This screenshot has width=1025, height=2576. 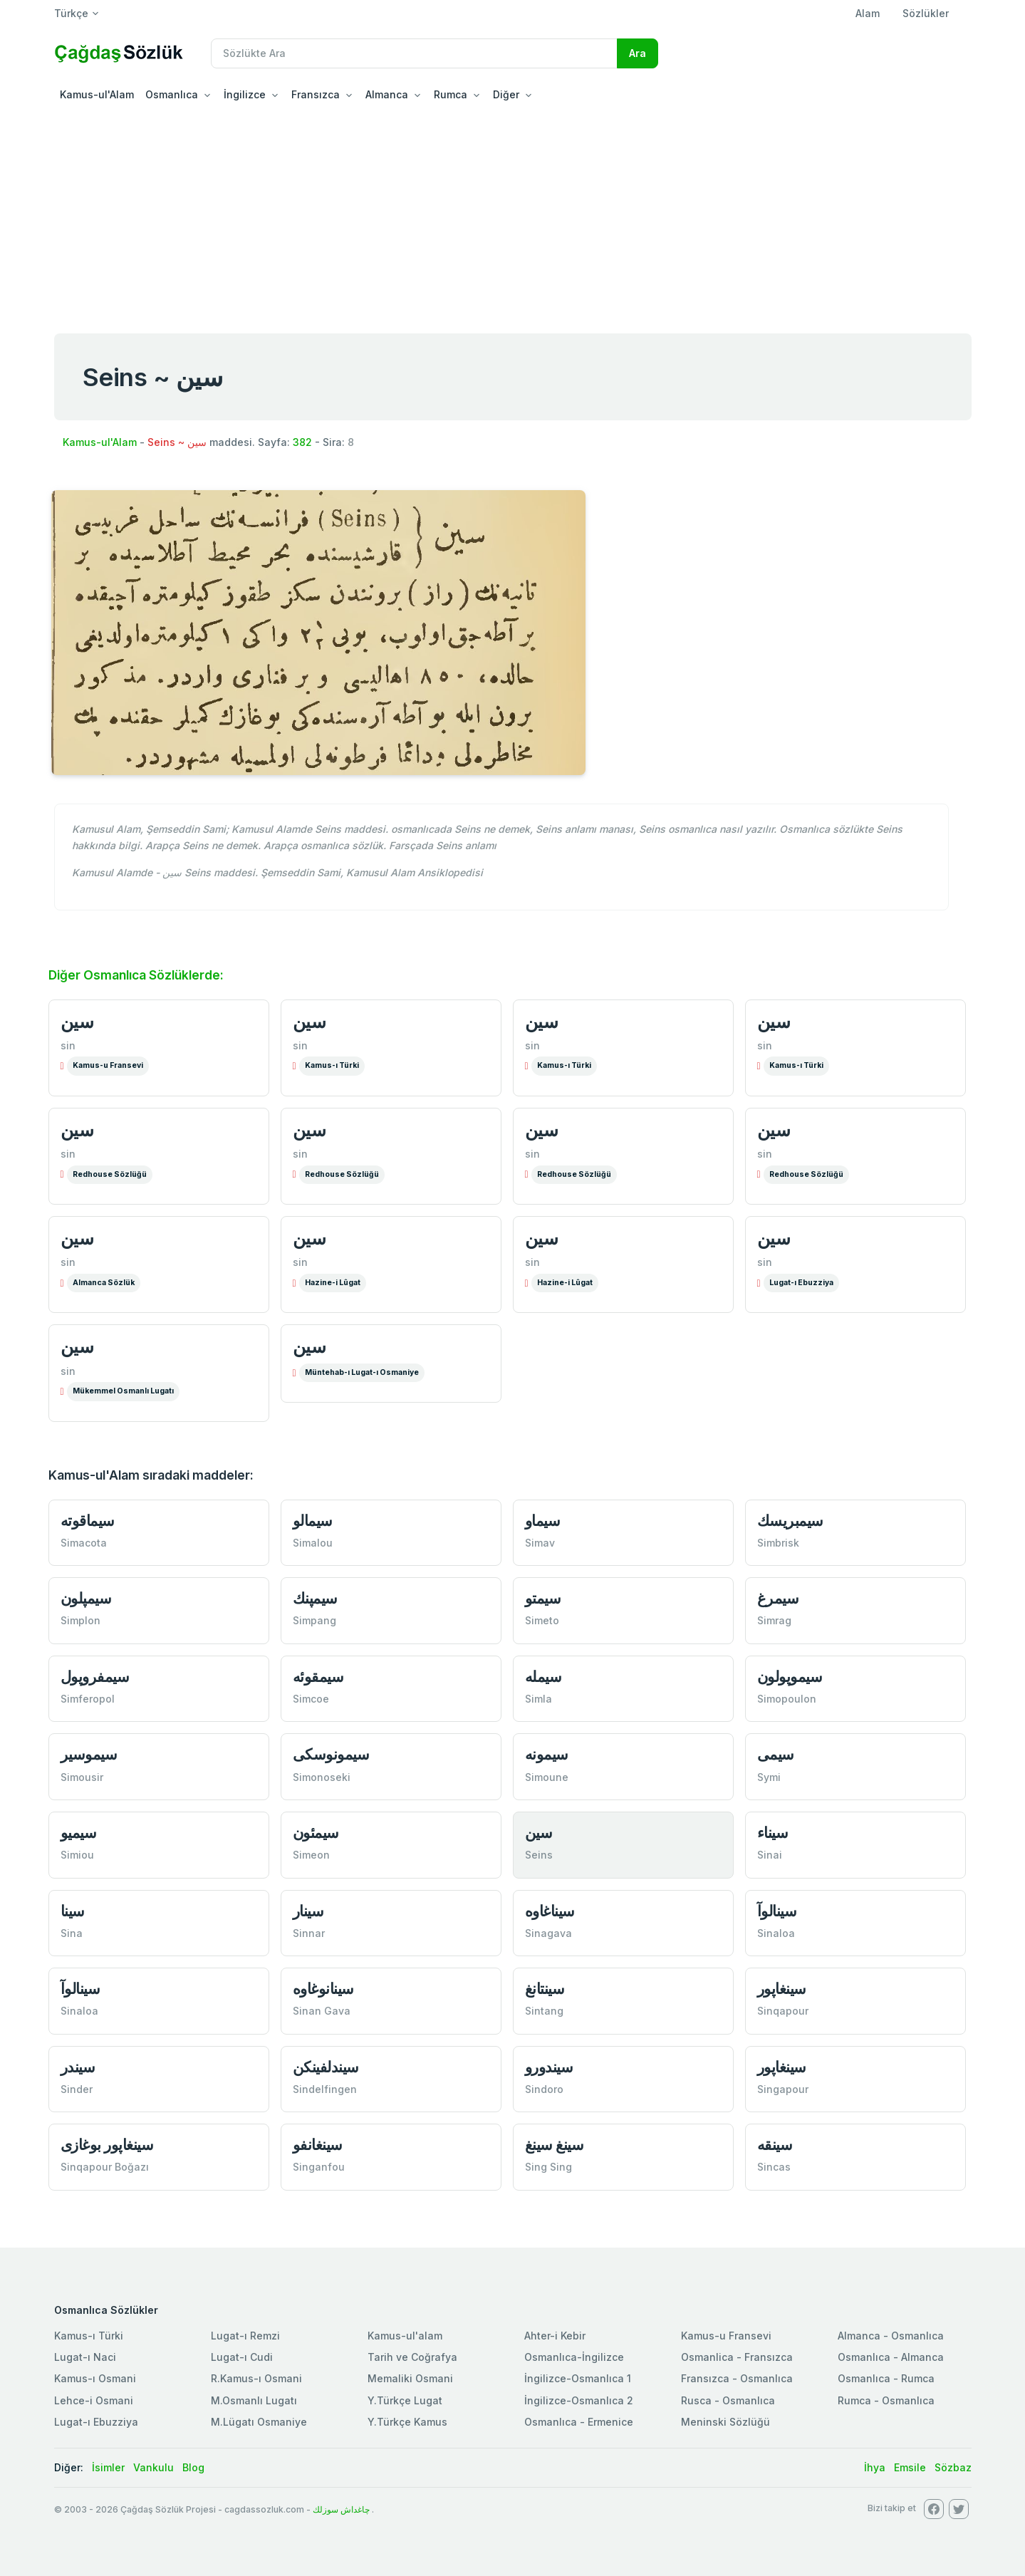 I want to click on سیمونە, so click(x=546, y=1754).